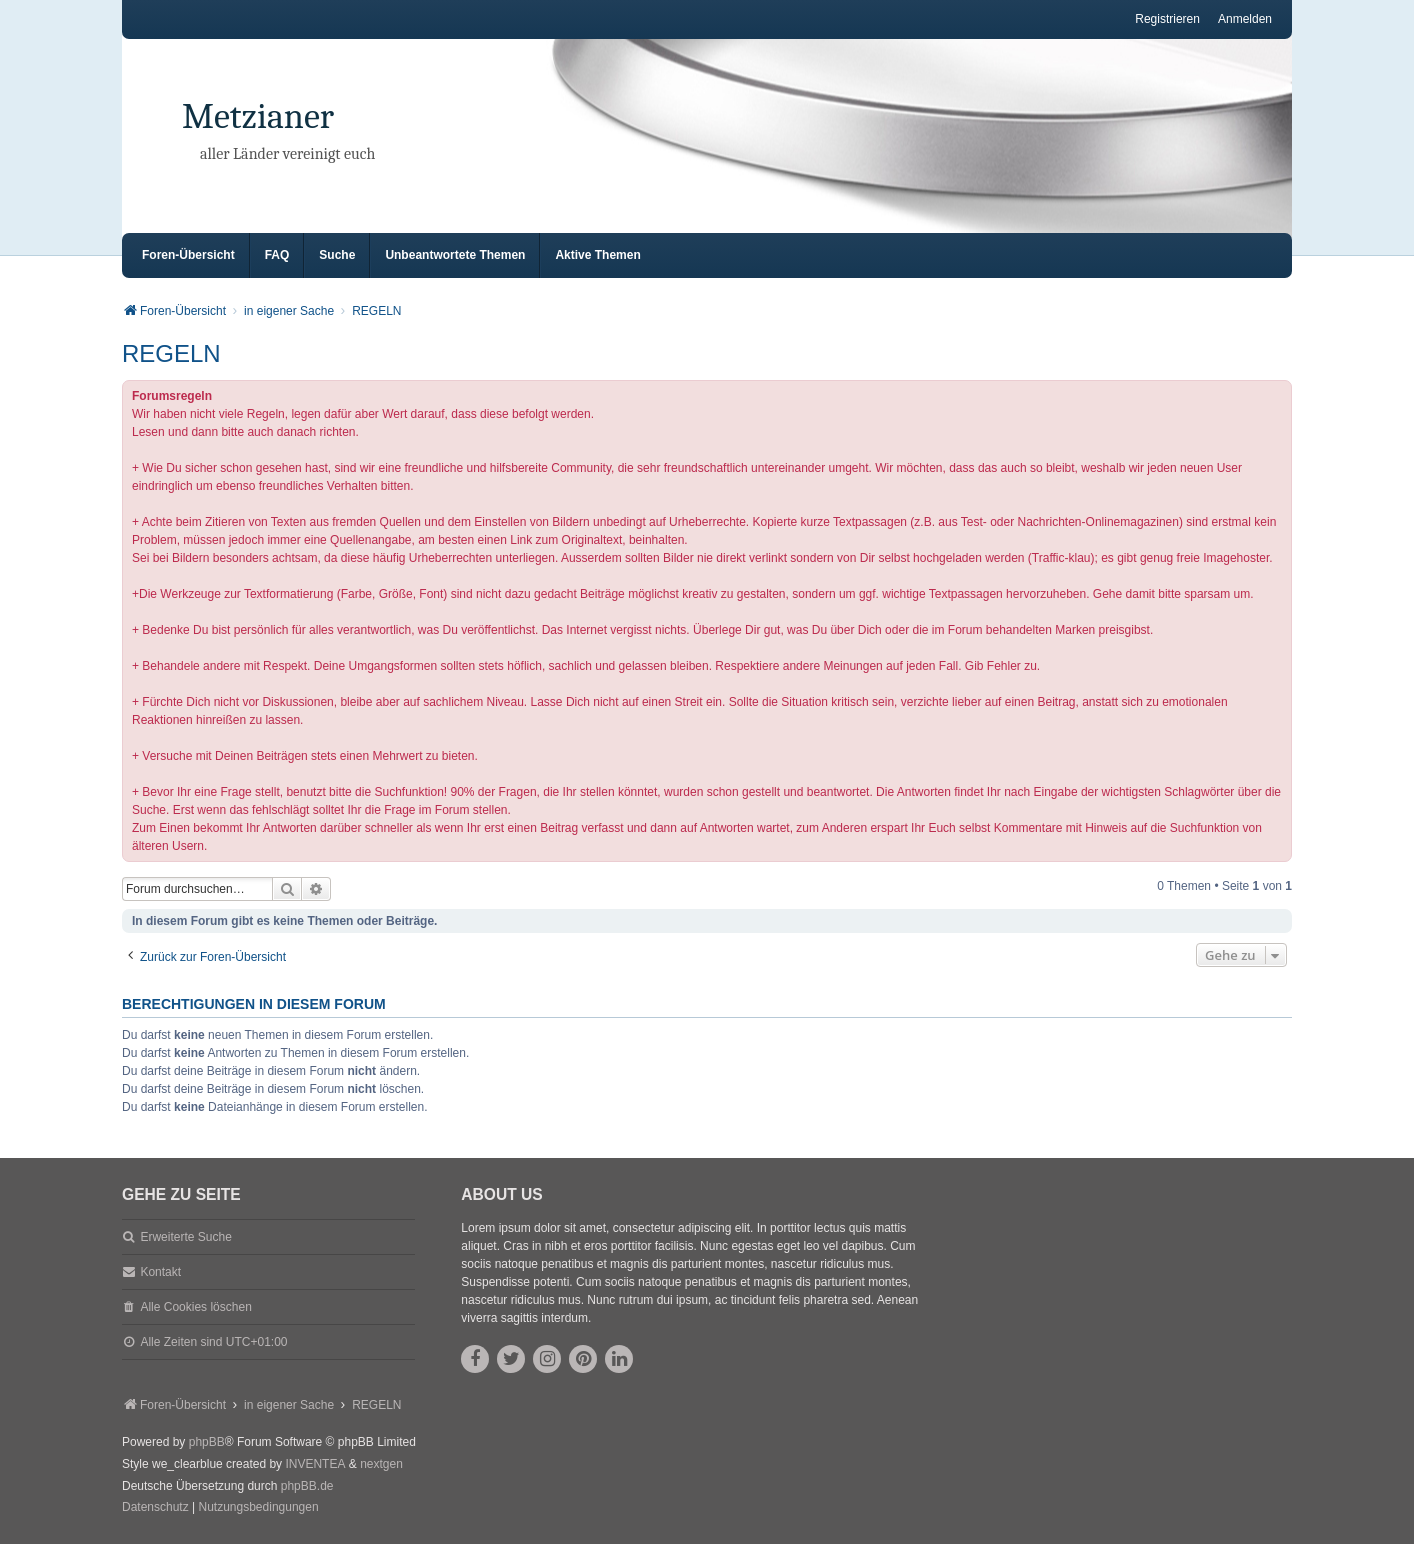  I want to click on Foren-Übersicht [menuitem], so click(188, 255).